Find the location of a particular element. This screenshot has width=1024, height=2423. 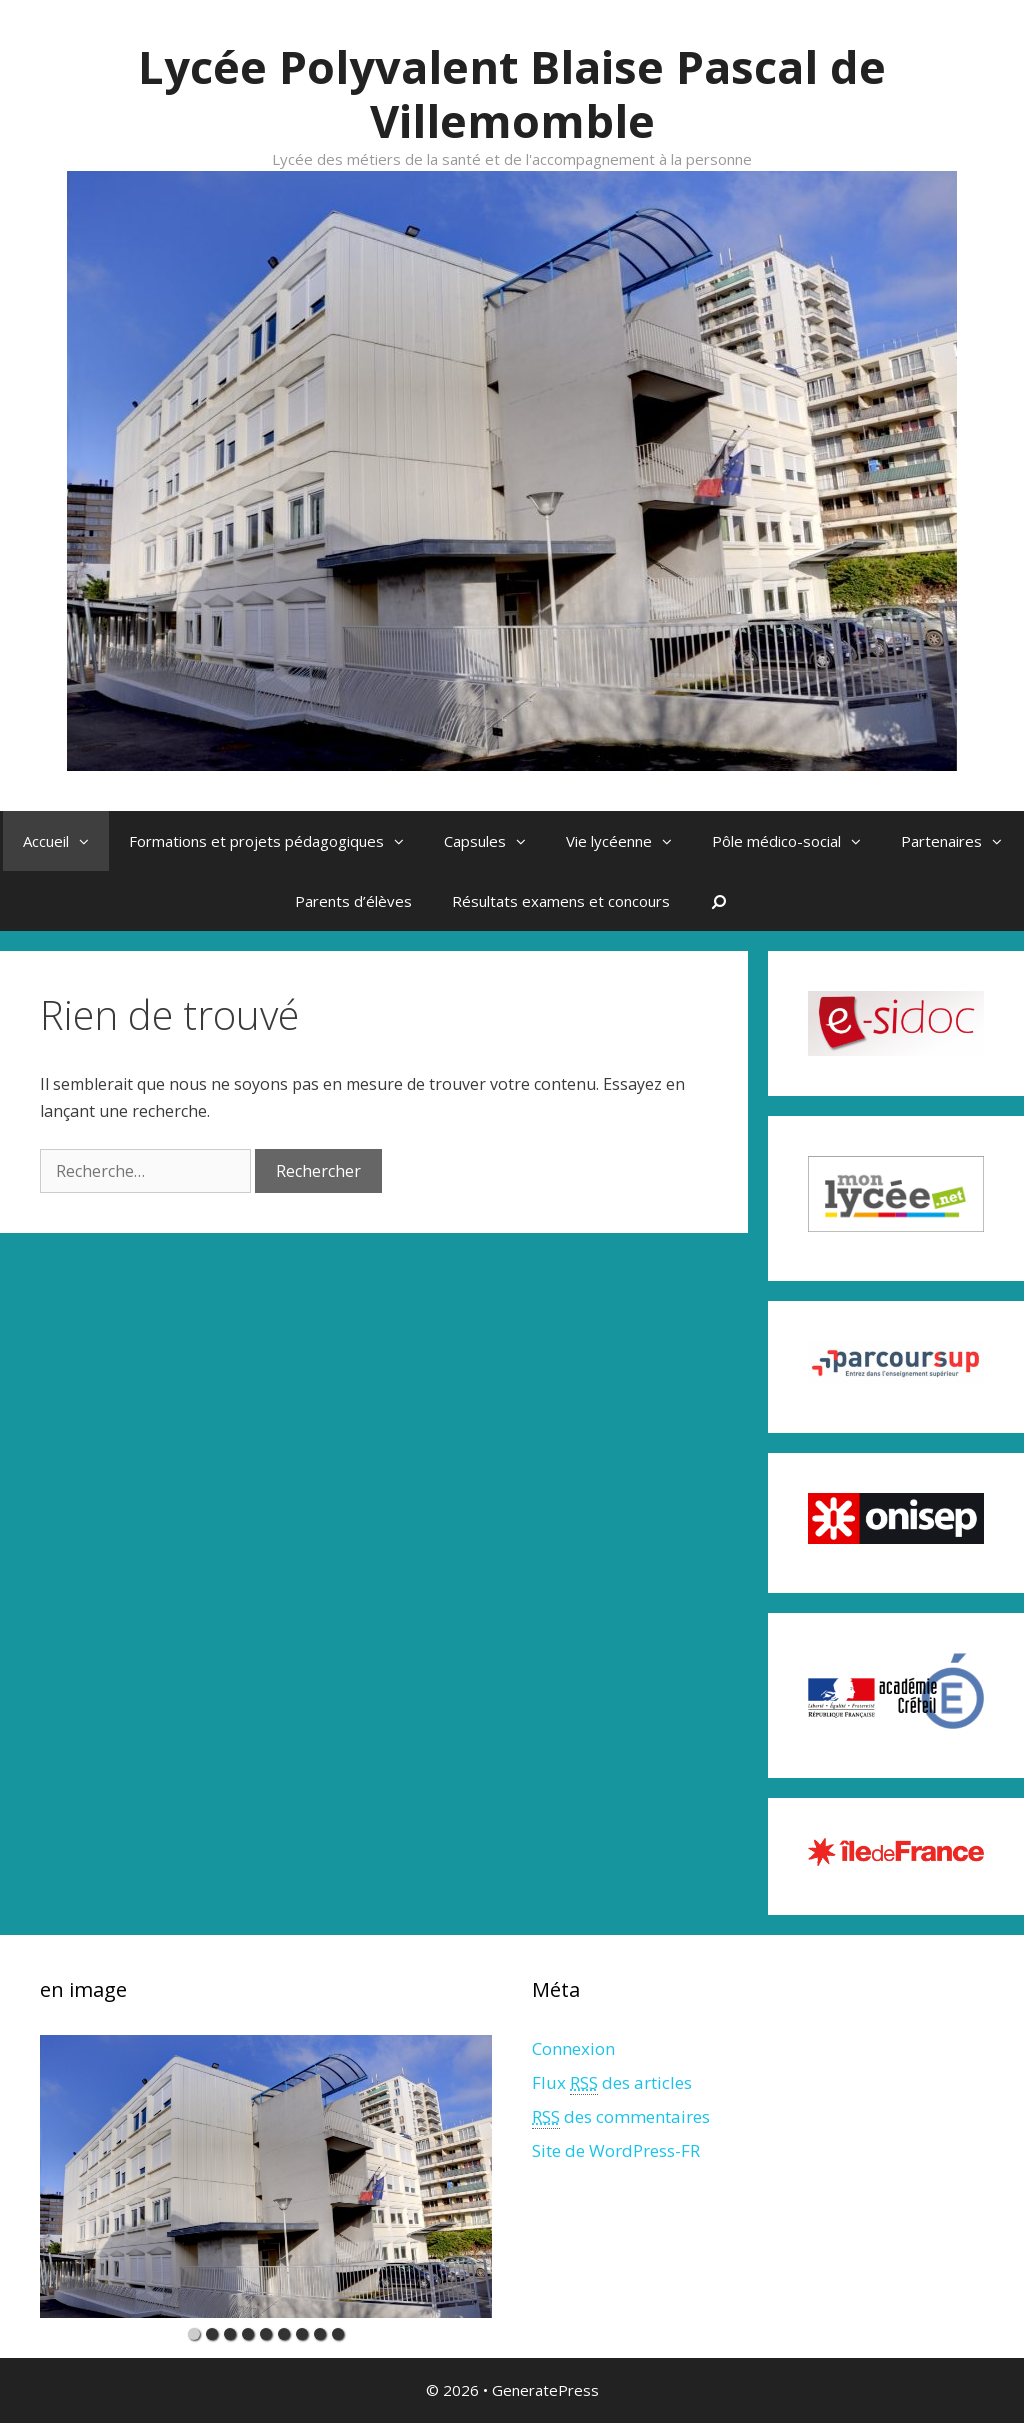

Capsules is located at coordinates (495, 841).